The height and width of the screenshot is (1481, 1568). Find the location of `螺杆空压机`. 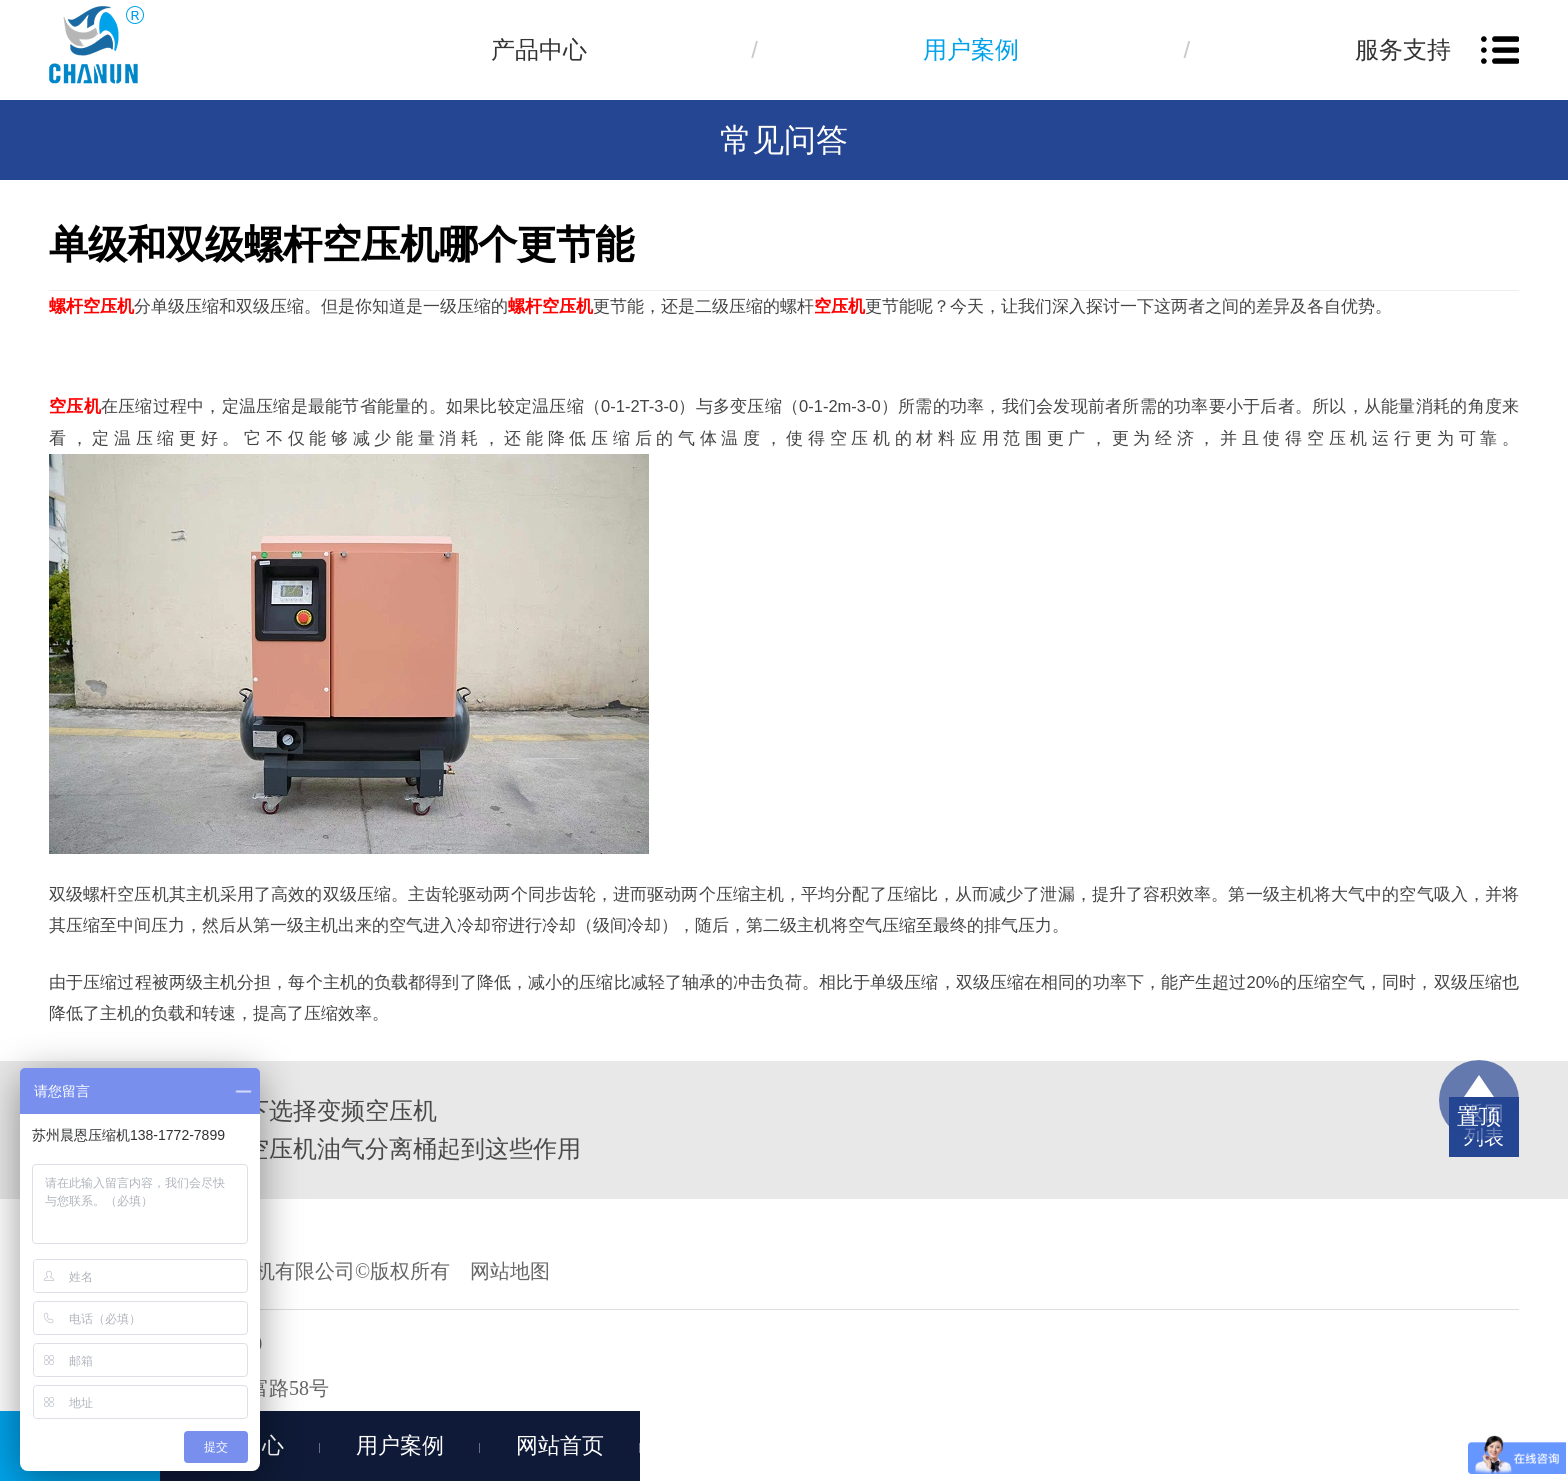

螺杆空压机 is located at coordinates (91, 306).